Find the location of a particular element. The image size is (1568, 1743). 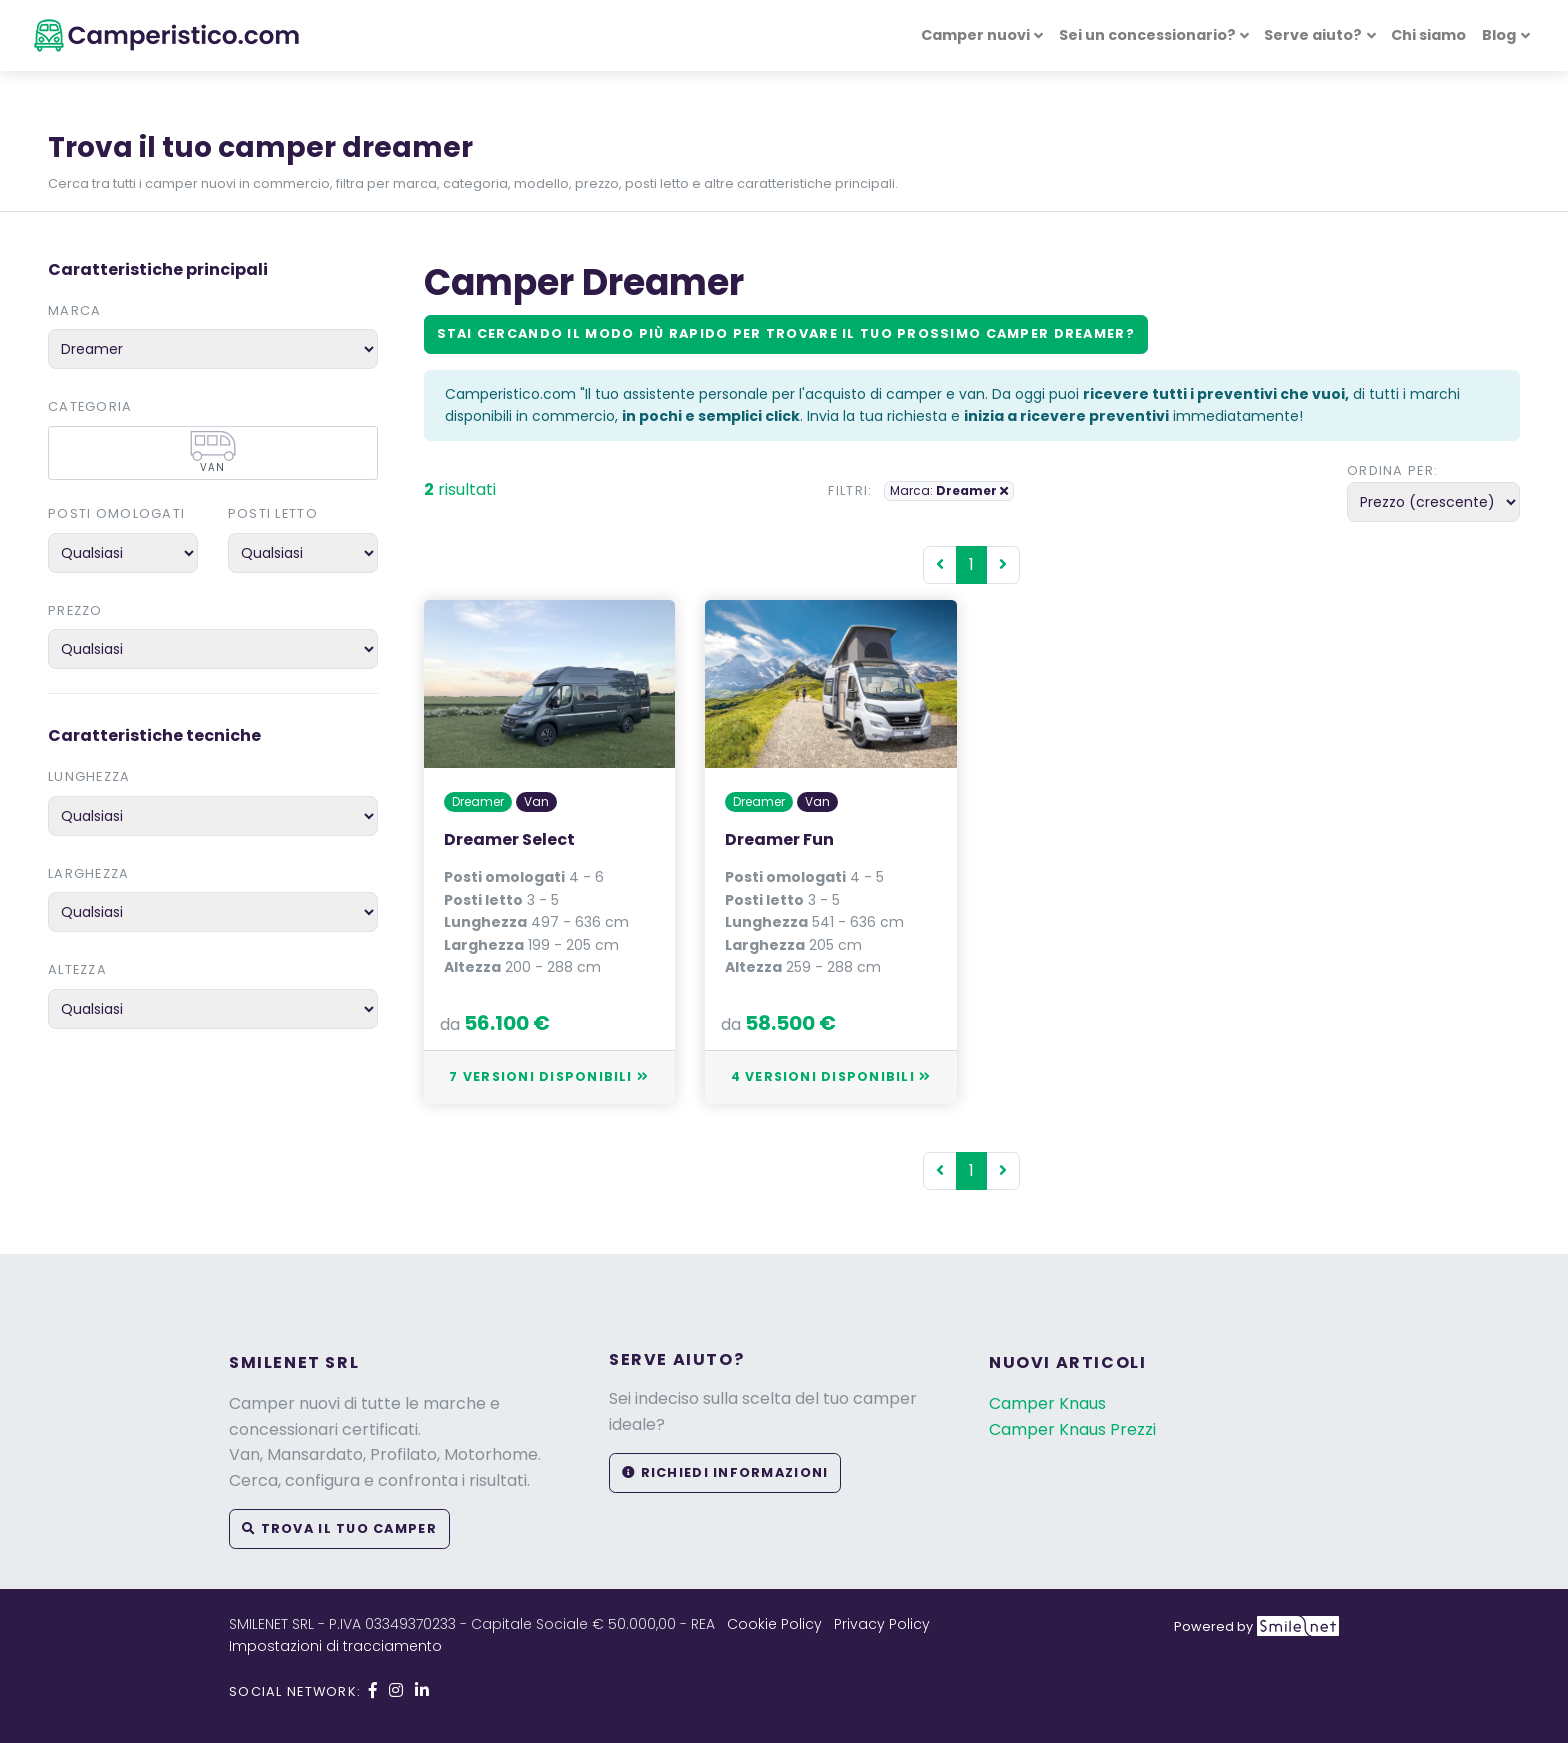

Posti letto is located at coordinates (273, 513).